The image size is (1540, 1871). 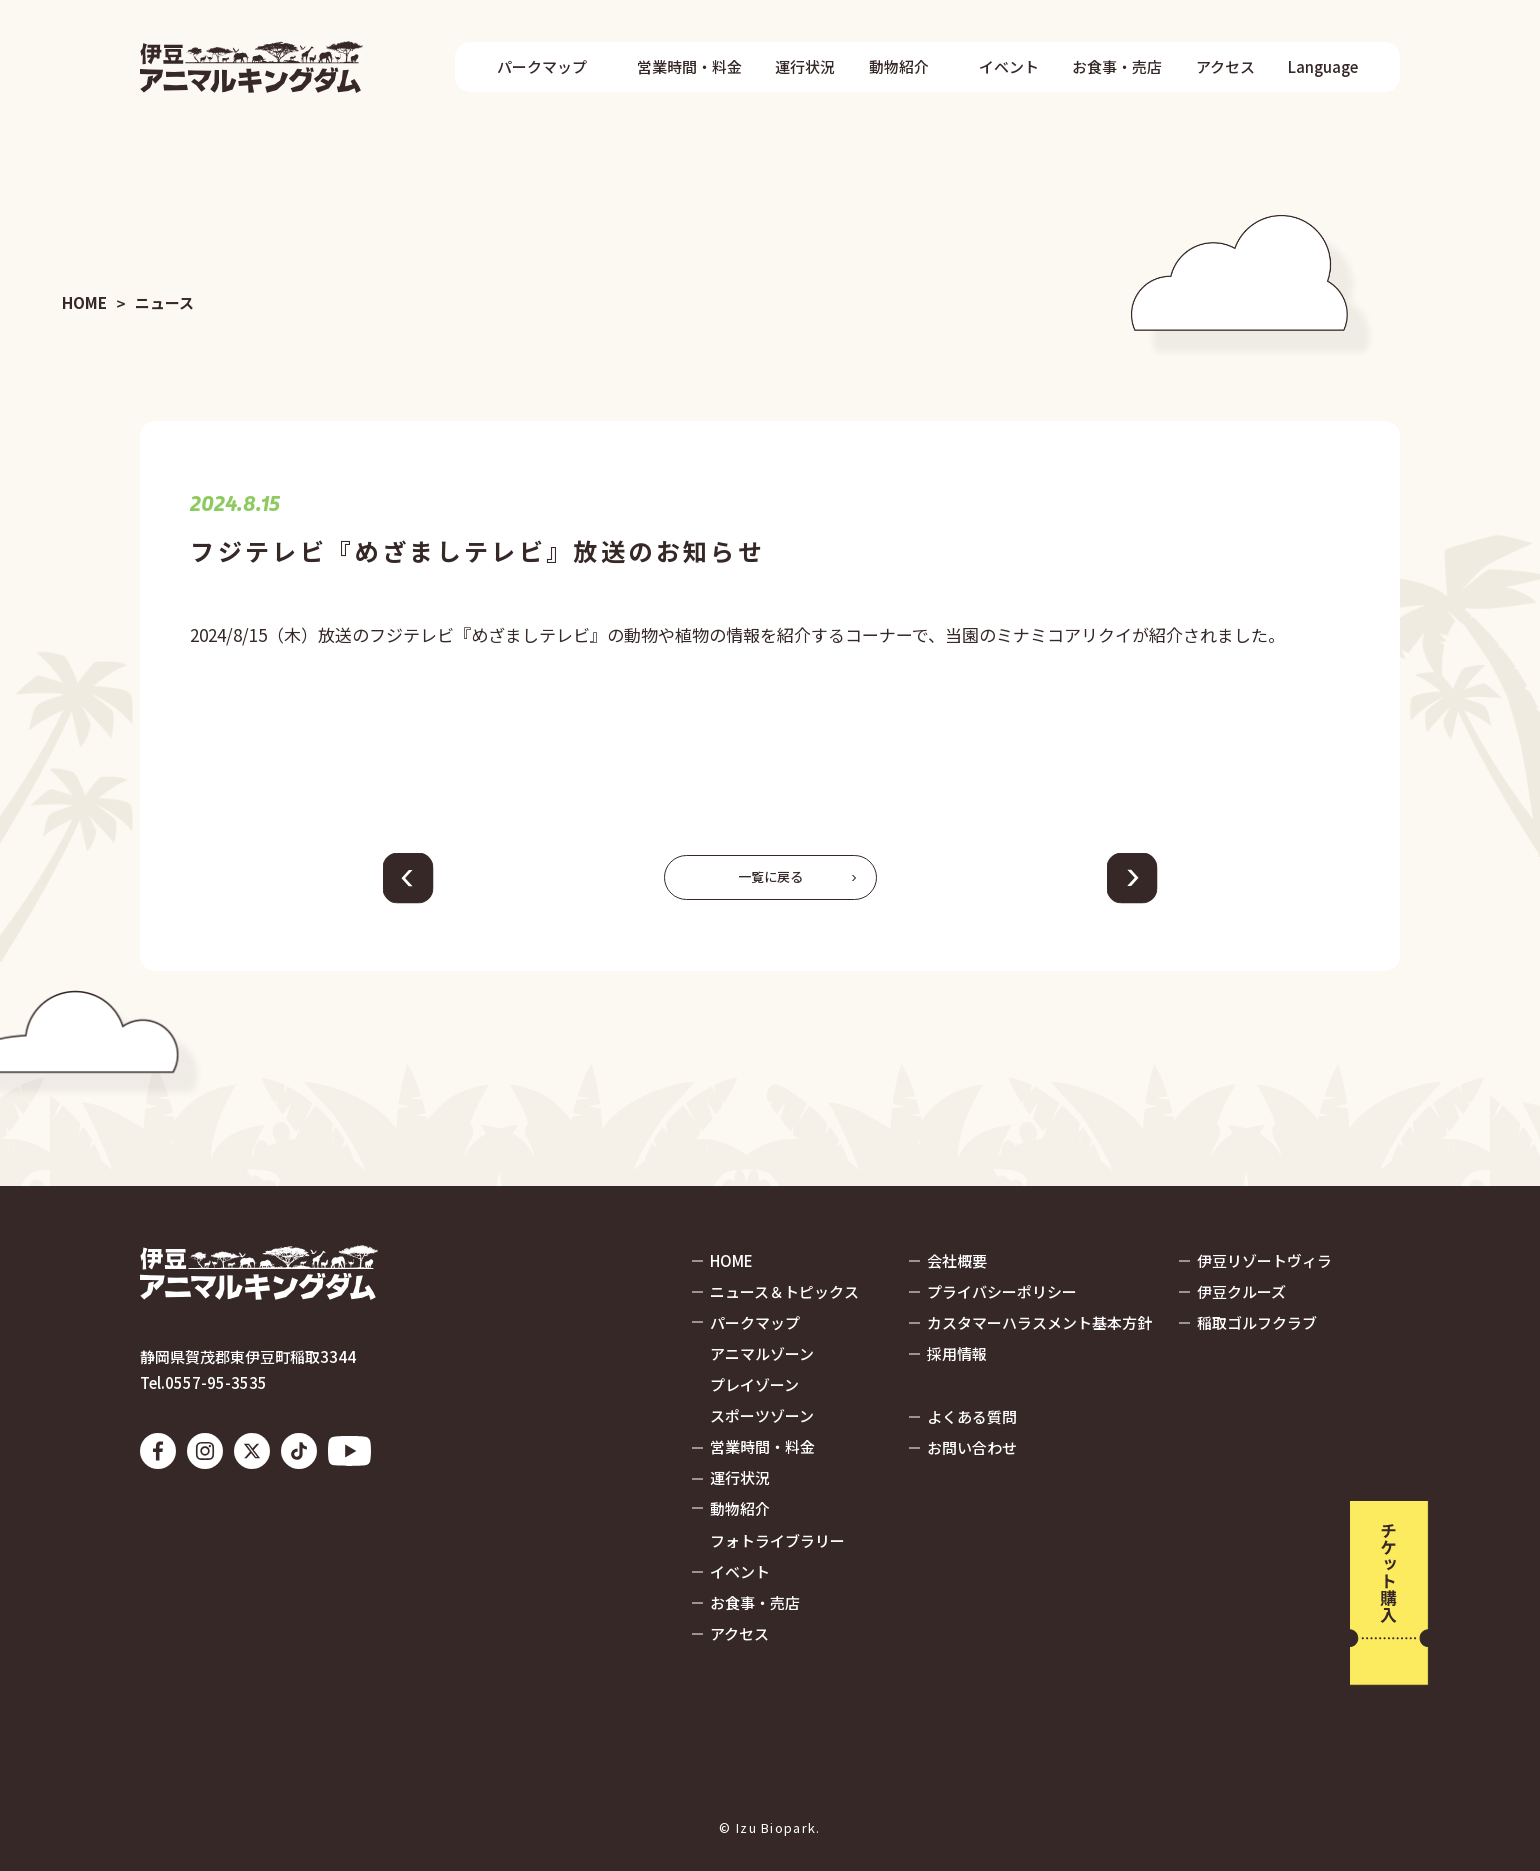 What do you see at coordinates (899, 66) in the screenshot?
I see `動物紹介` at bounding box center [899, 66].